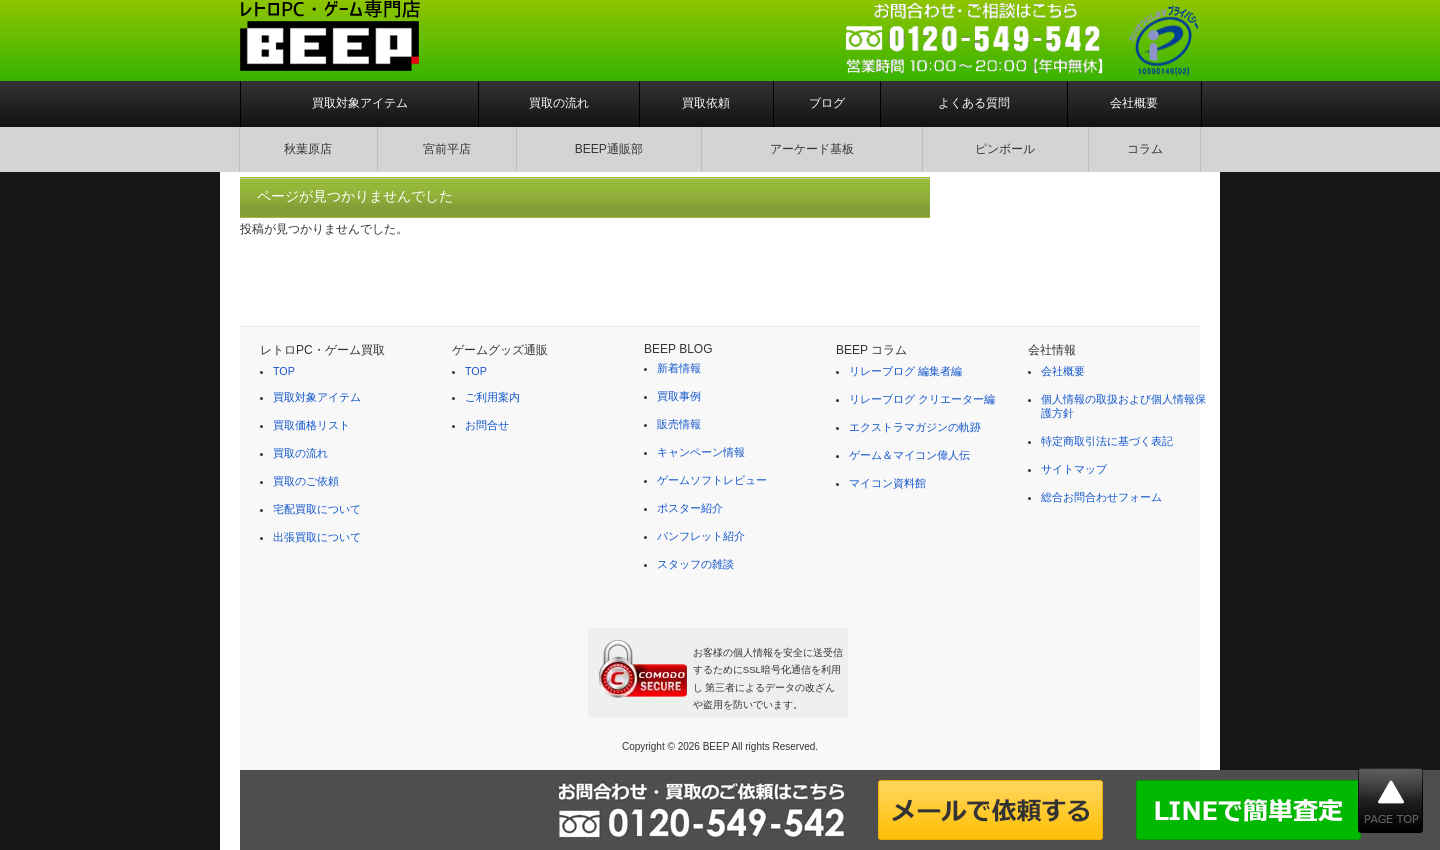  What do you see at coordinates (915, 427) in the screenshot?
I see `エクストラマガジンの軌跡` at bounding box center [915, 427].